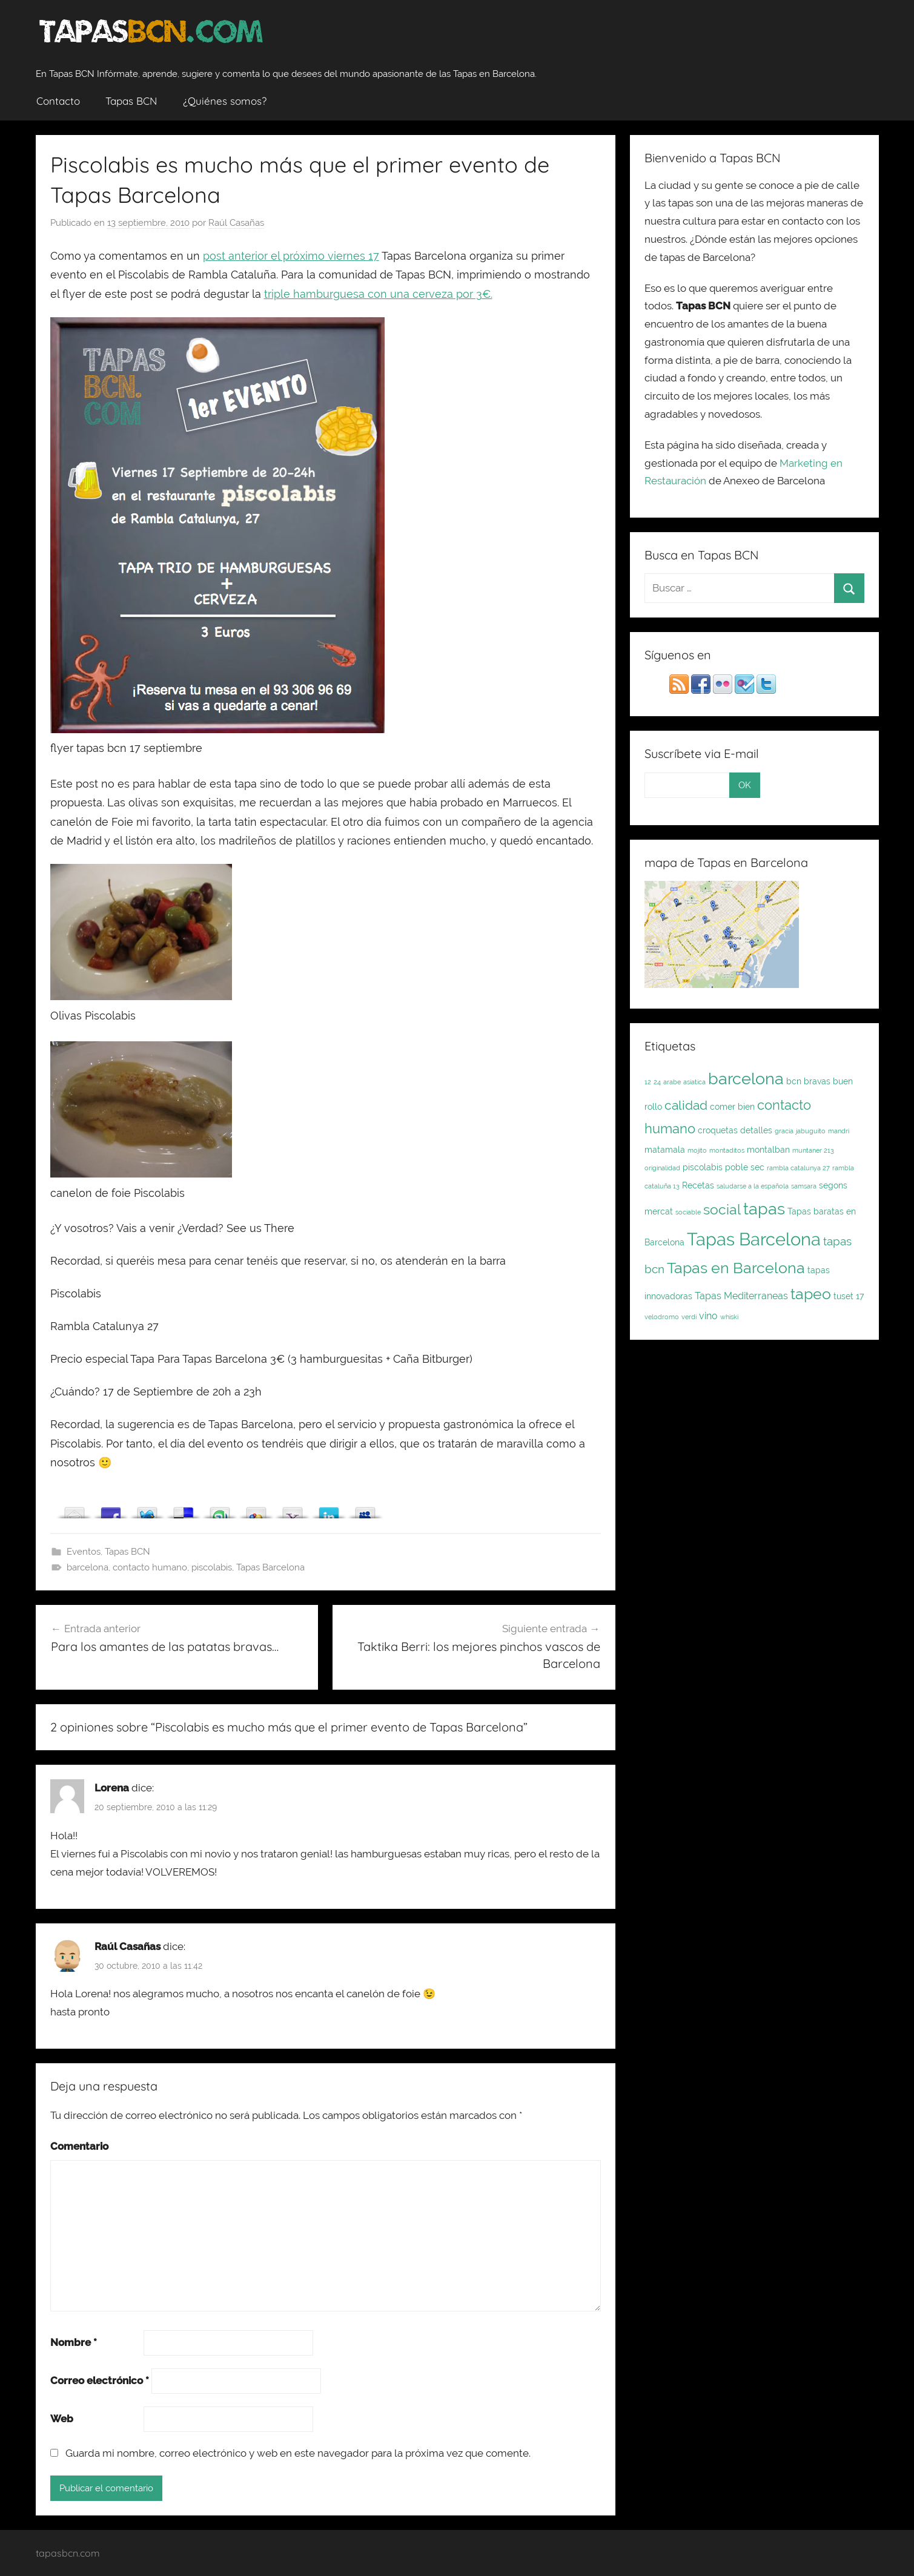 Image resolution: width=914 pixels, height=2576 pixels. I want to click on originalidad [originalidad (1 elemento)], so click(662, 1167).